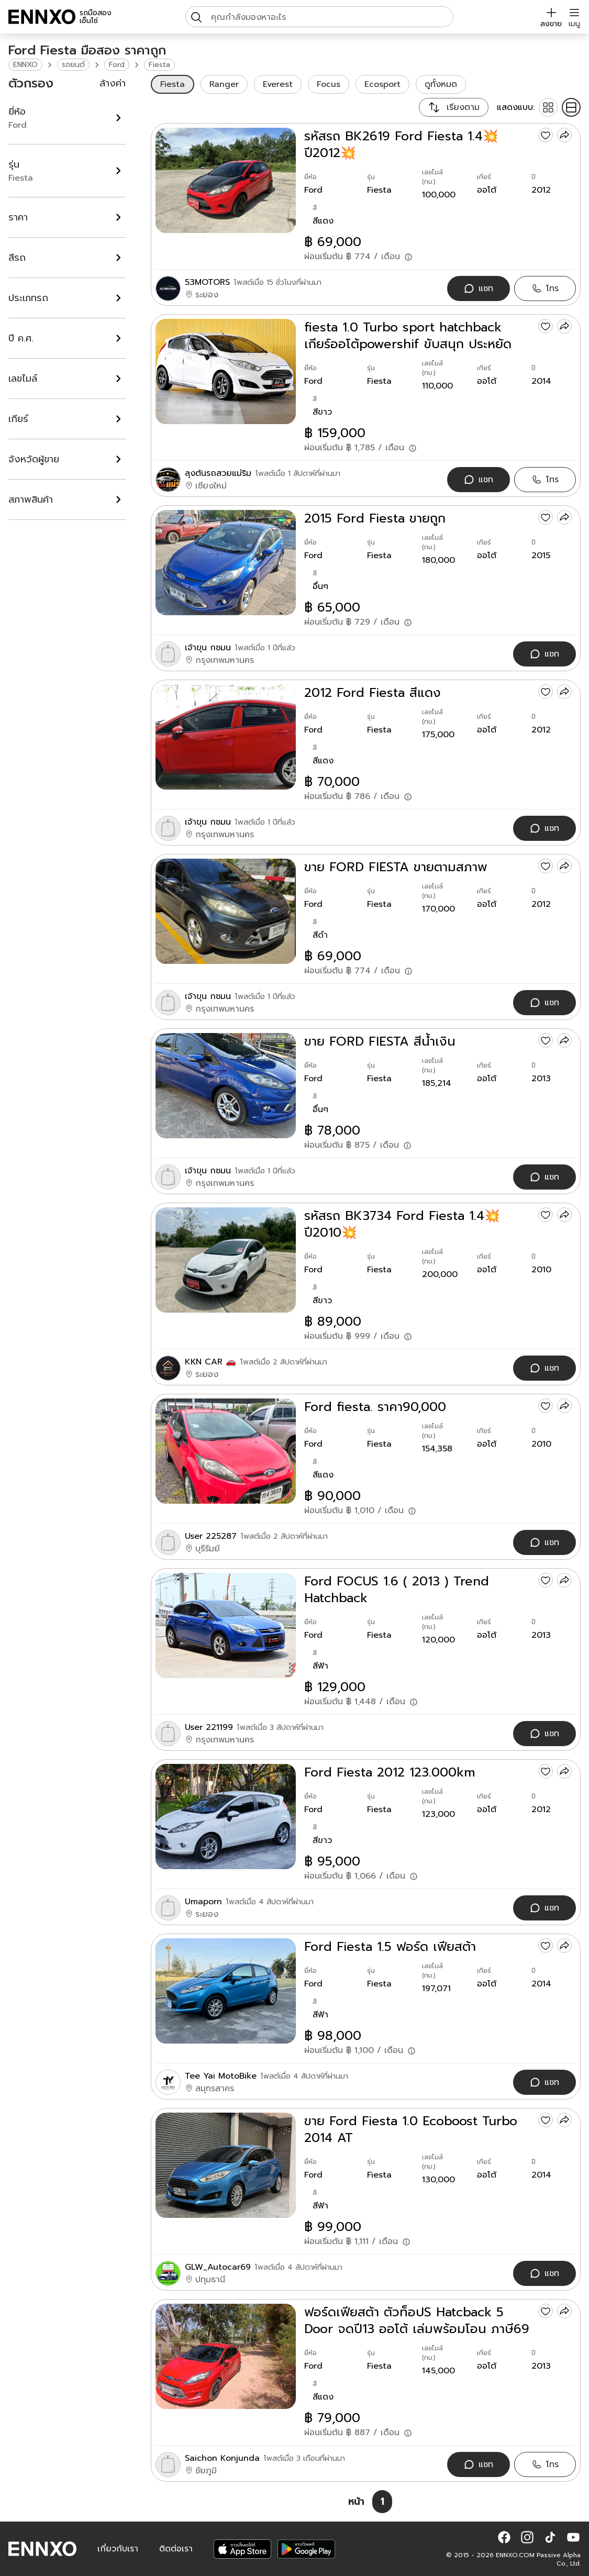 Image resolution: width=589 pixels, height=2576 pixels. What do you see at coordinates (225, 1260) in the screenshot?
I see `[รหัสรถ BK3734 Ford Fiesta 1.4💥ปี2010💥]` at bounding box center [225, 1260].